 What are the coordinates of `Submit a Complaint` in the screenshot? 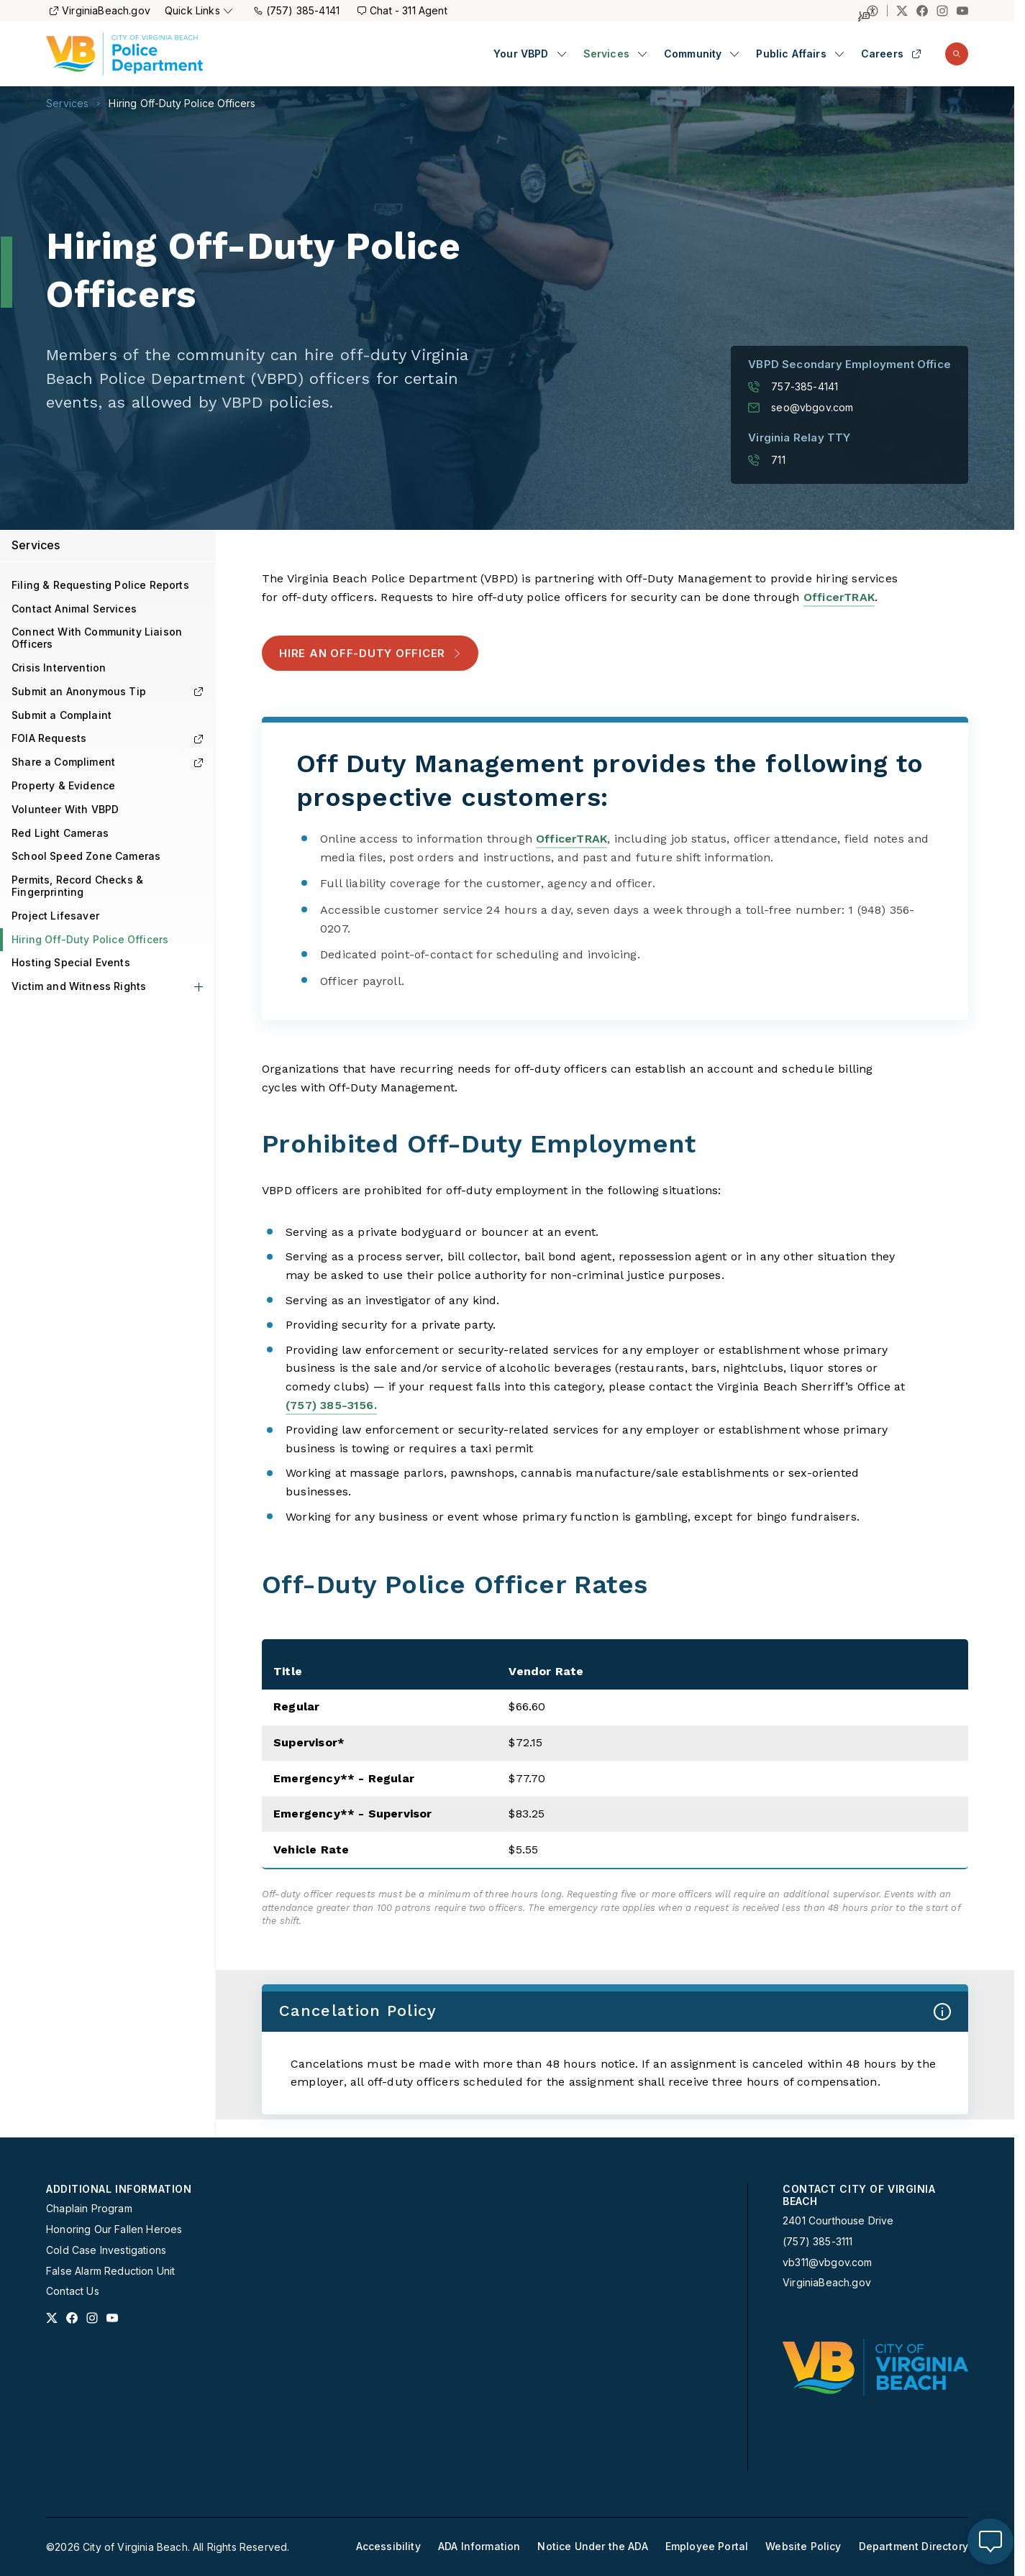 It's located at (61, 715).